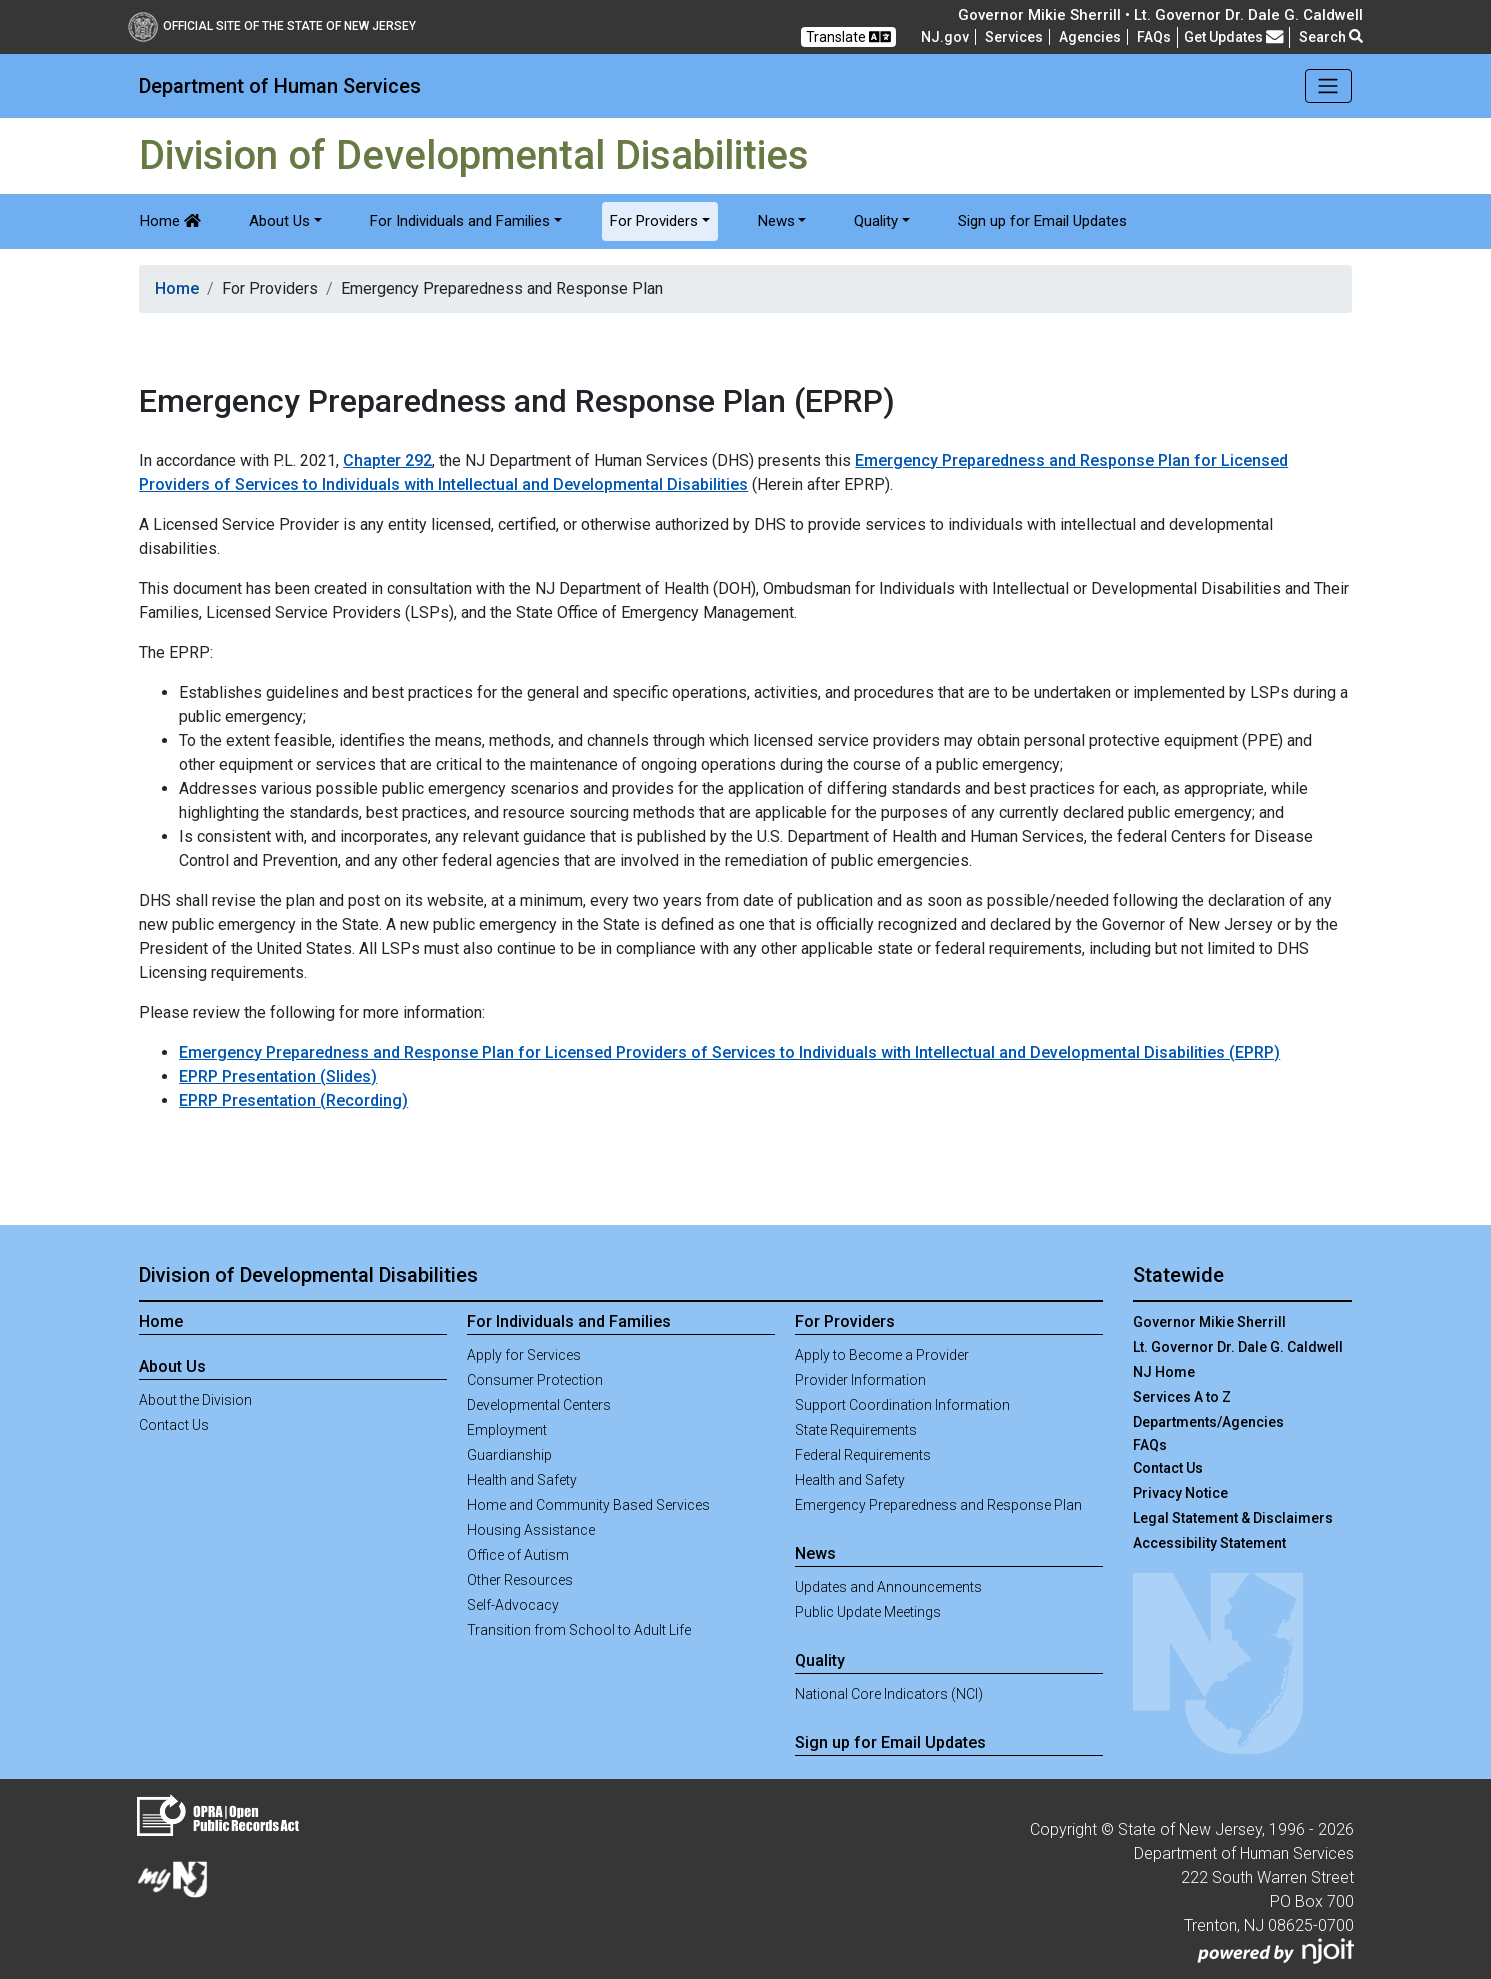 This screenshot has width=1491, height=1979. Describe the element at coordinates (848, 37) in the screenshot. I see `Translate` at that location.